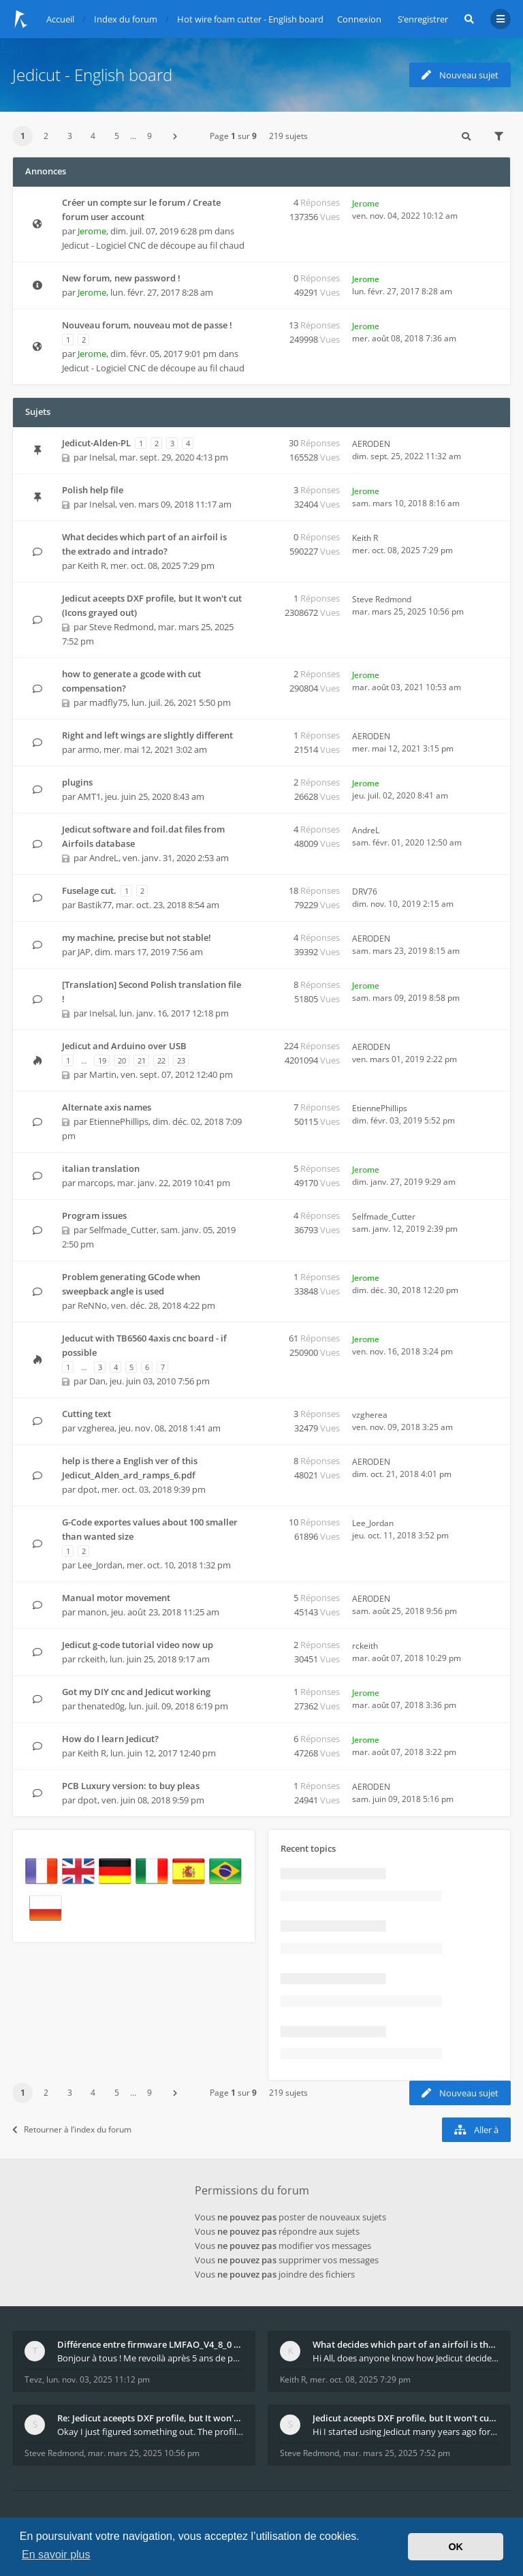  I want to click on Alternate axis names, so click(106, 1107).